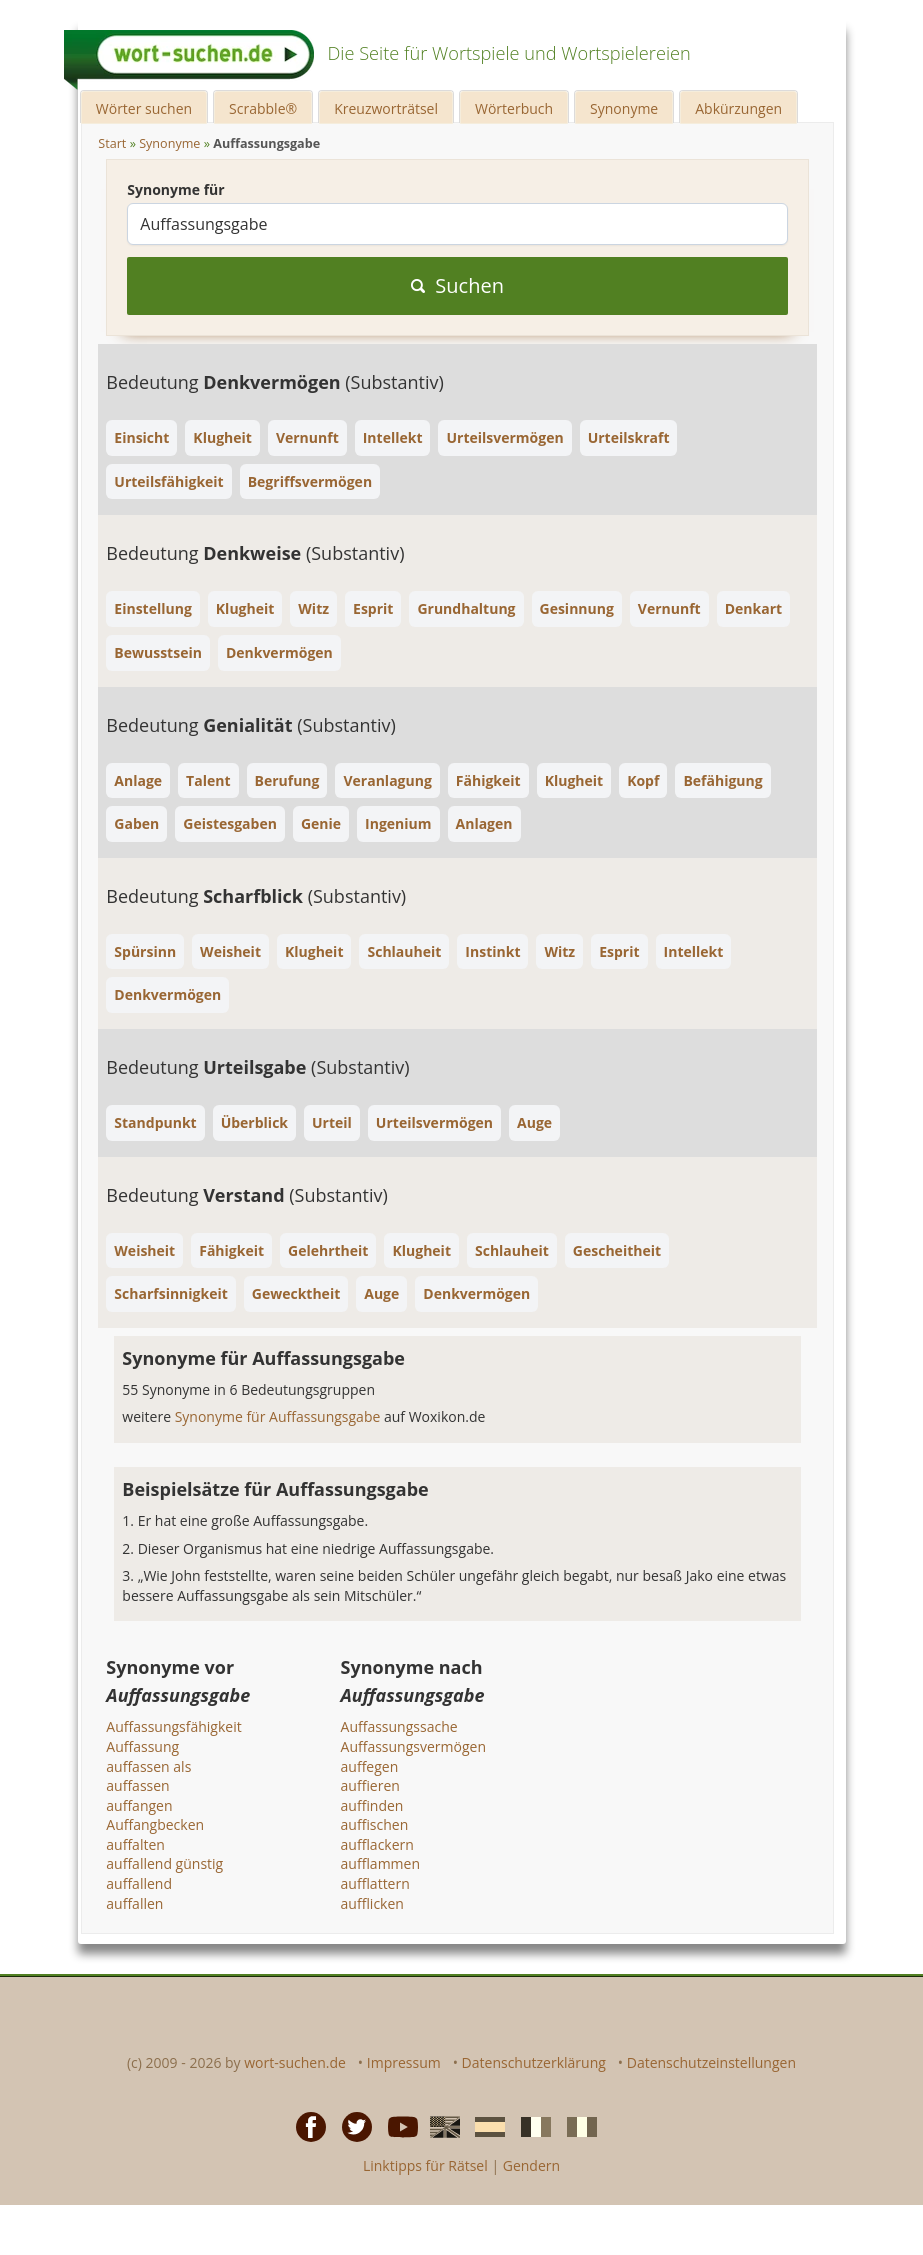 The height and width of the screenshot is (2255, 923). Describe the element at coordinates (139, 1805) in the screenshot. I see `auffangen` at that location.